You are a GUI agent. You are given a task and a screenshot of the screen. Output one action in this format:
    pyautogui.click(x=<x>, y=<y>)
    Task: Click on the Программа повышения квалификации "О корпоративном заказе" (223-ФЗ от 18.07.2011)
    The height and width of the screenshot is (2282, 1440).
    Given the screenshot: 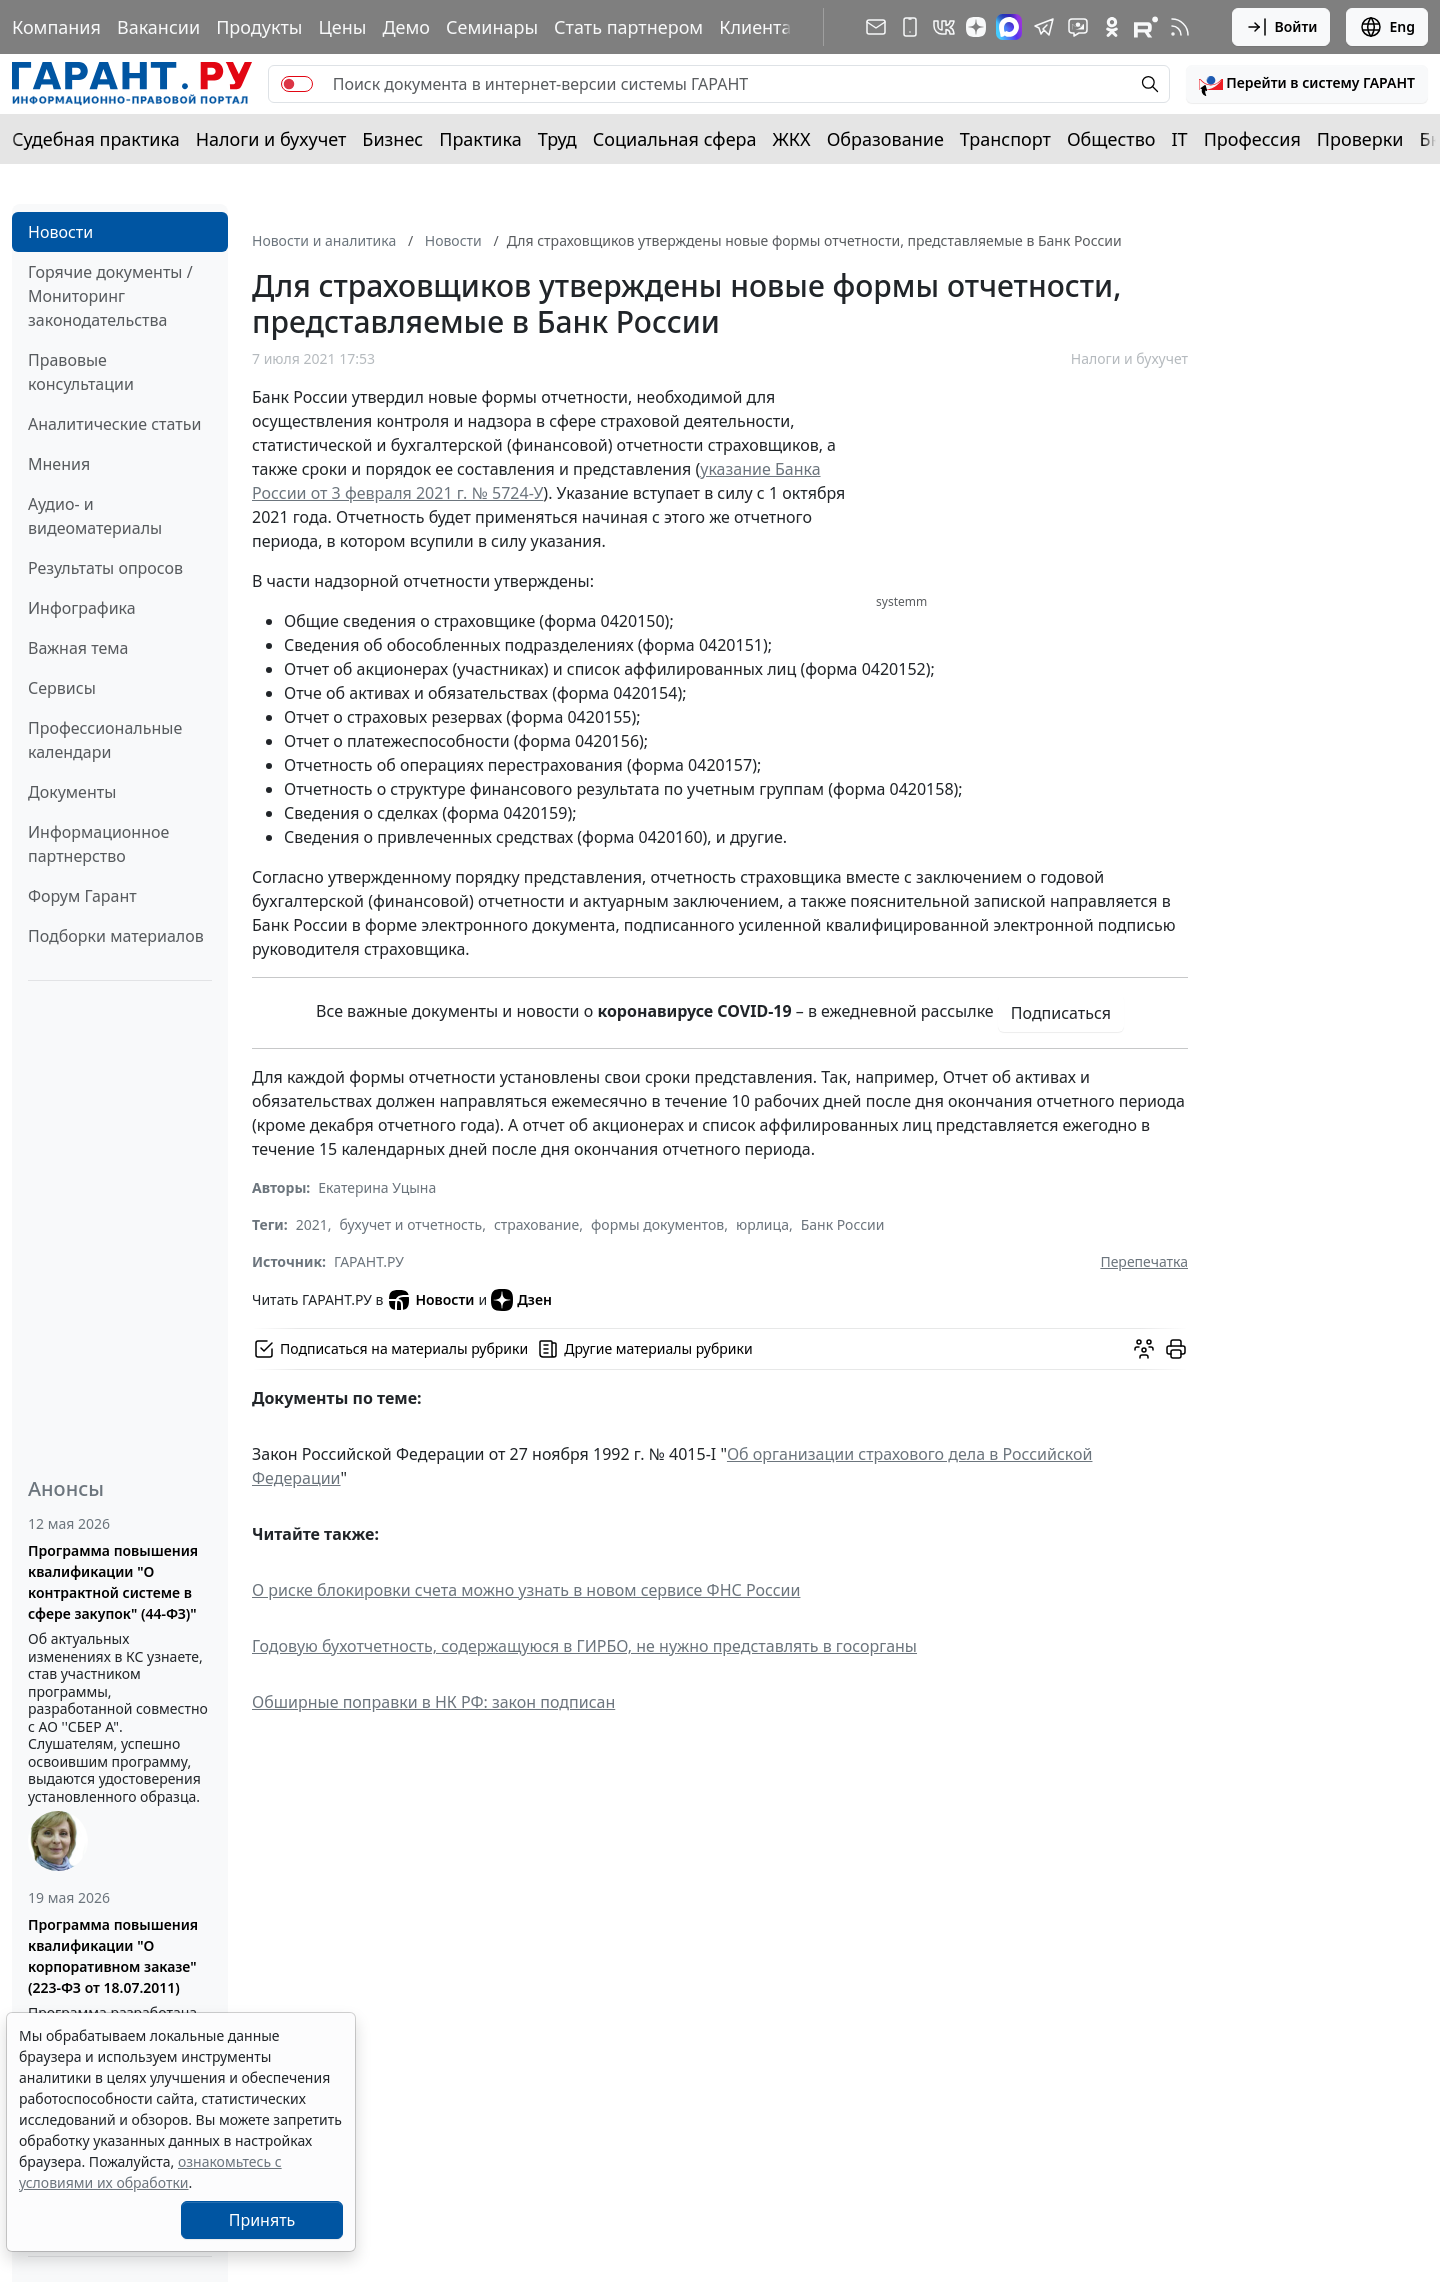 What is the action you would take?
    pyautogui.click(x=113, y=1956)
    